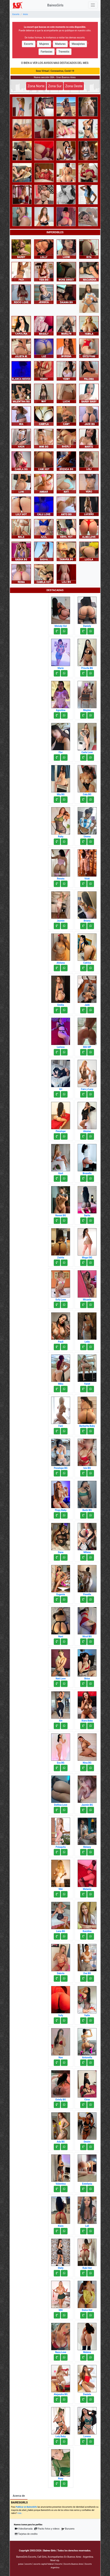 The image size is (110, 2576). I want to click on BairesGirls, so click(55, 5).